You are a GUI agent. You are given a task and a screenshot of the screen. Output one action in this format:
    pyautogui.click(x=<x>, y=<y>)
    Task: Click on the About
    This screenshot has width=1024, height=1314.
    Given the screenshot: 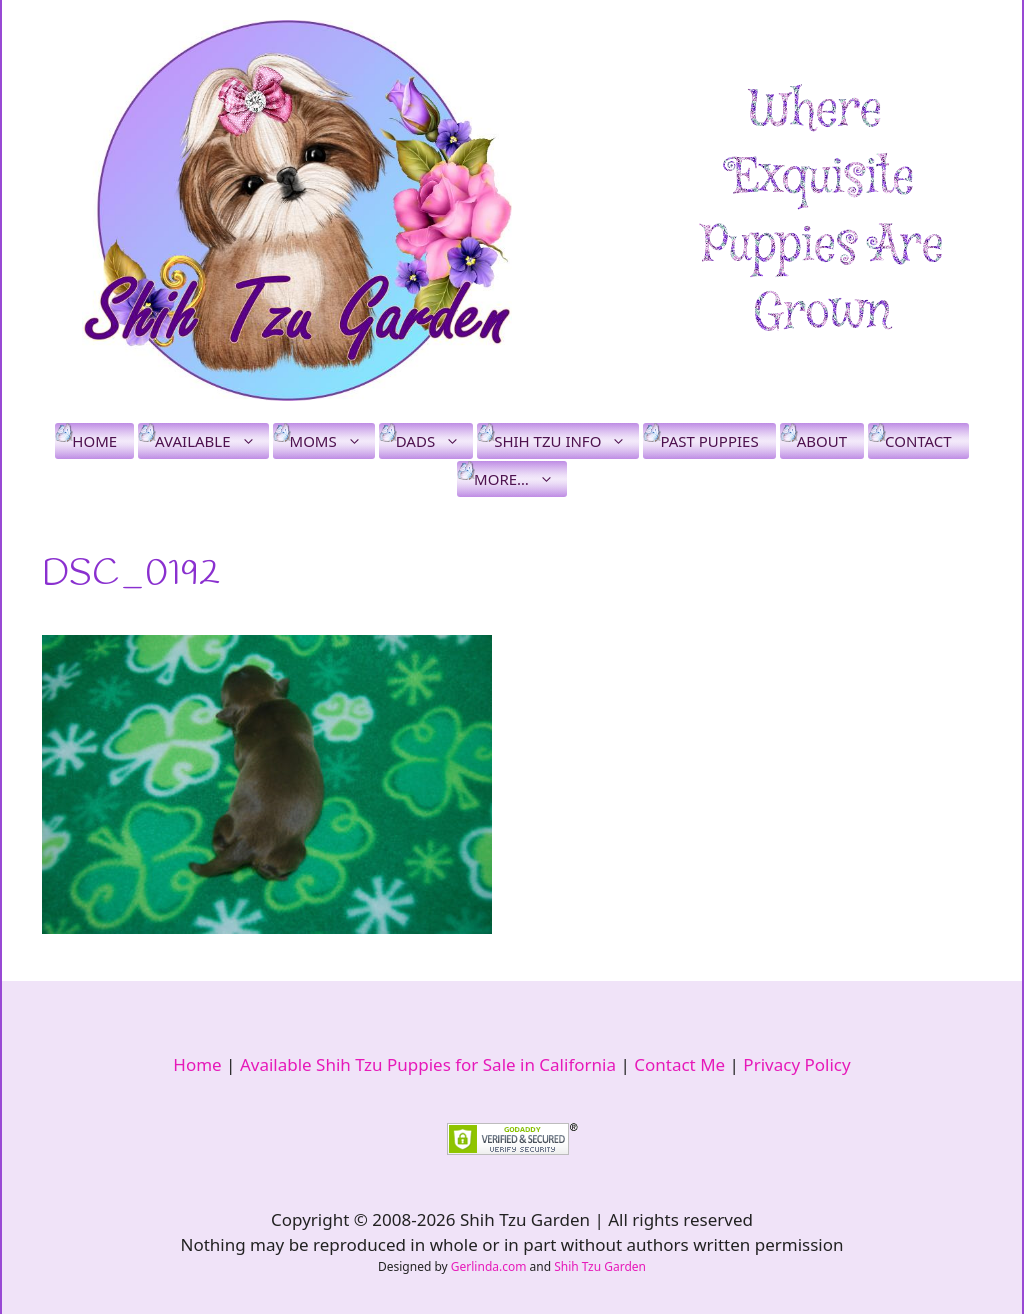 What is the action you would take?
    pyautogui.click(x=822, y=441)
    